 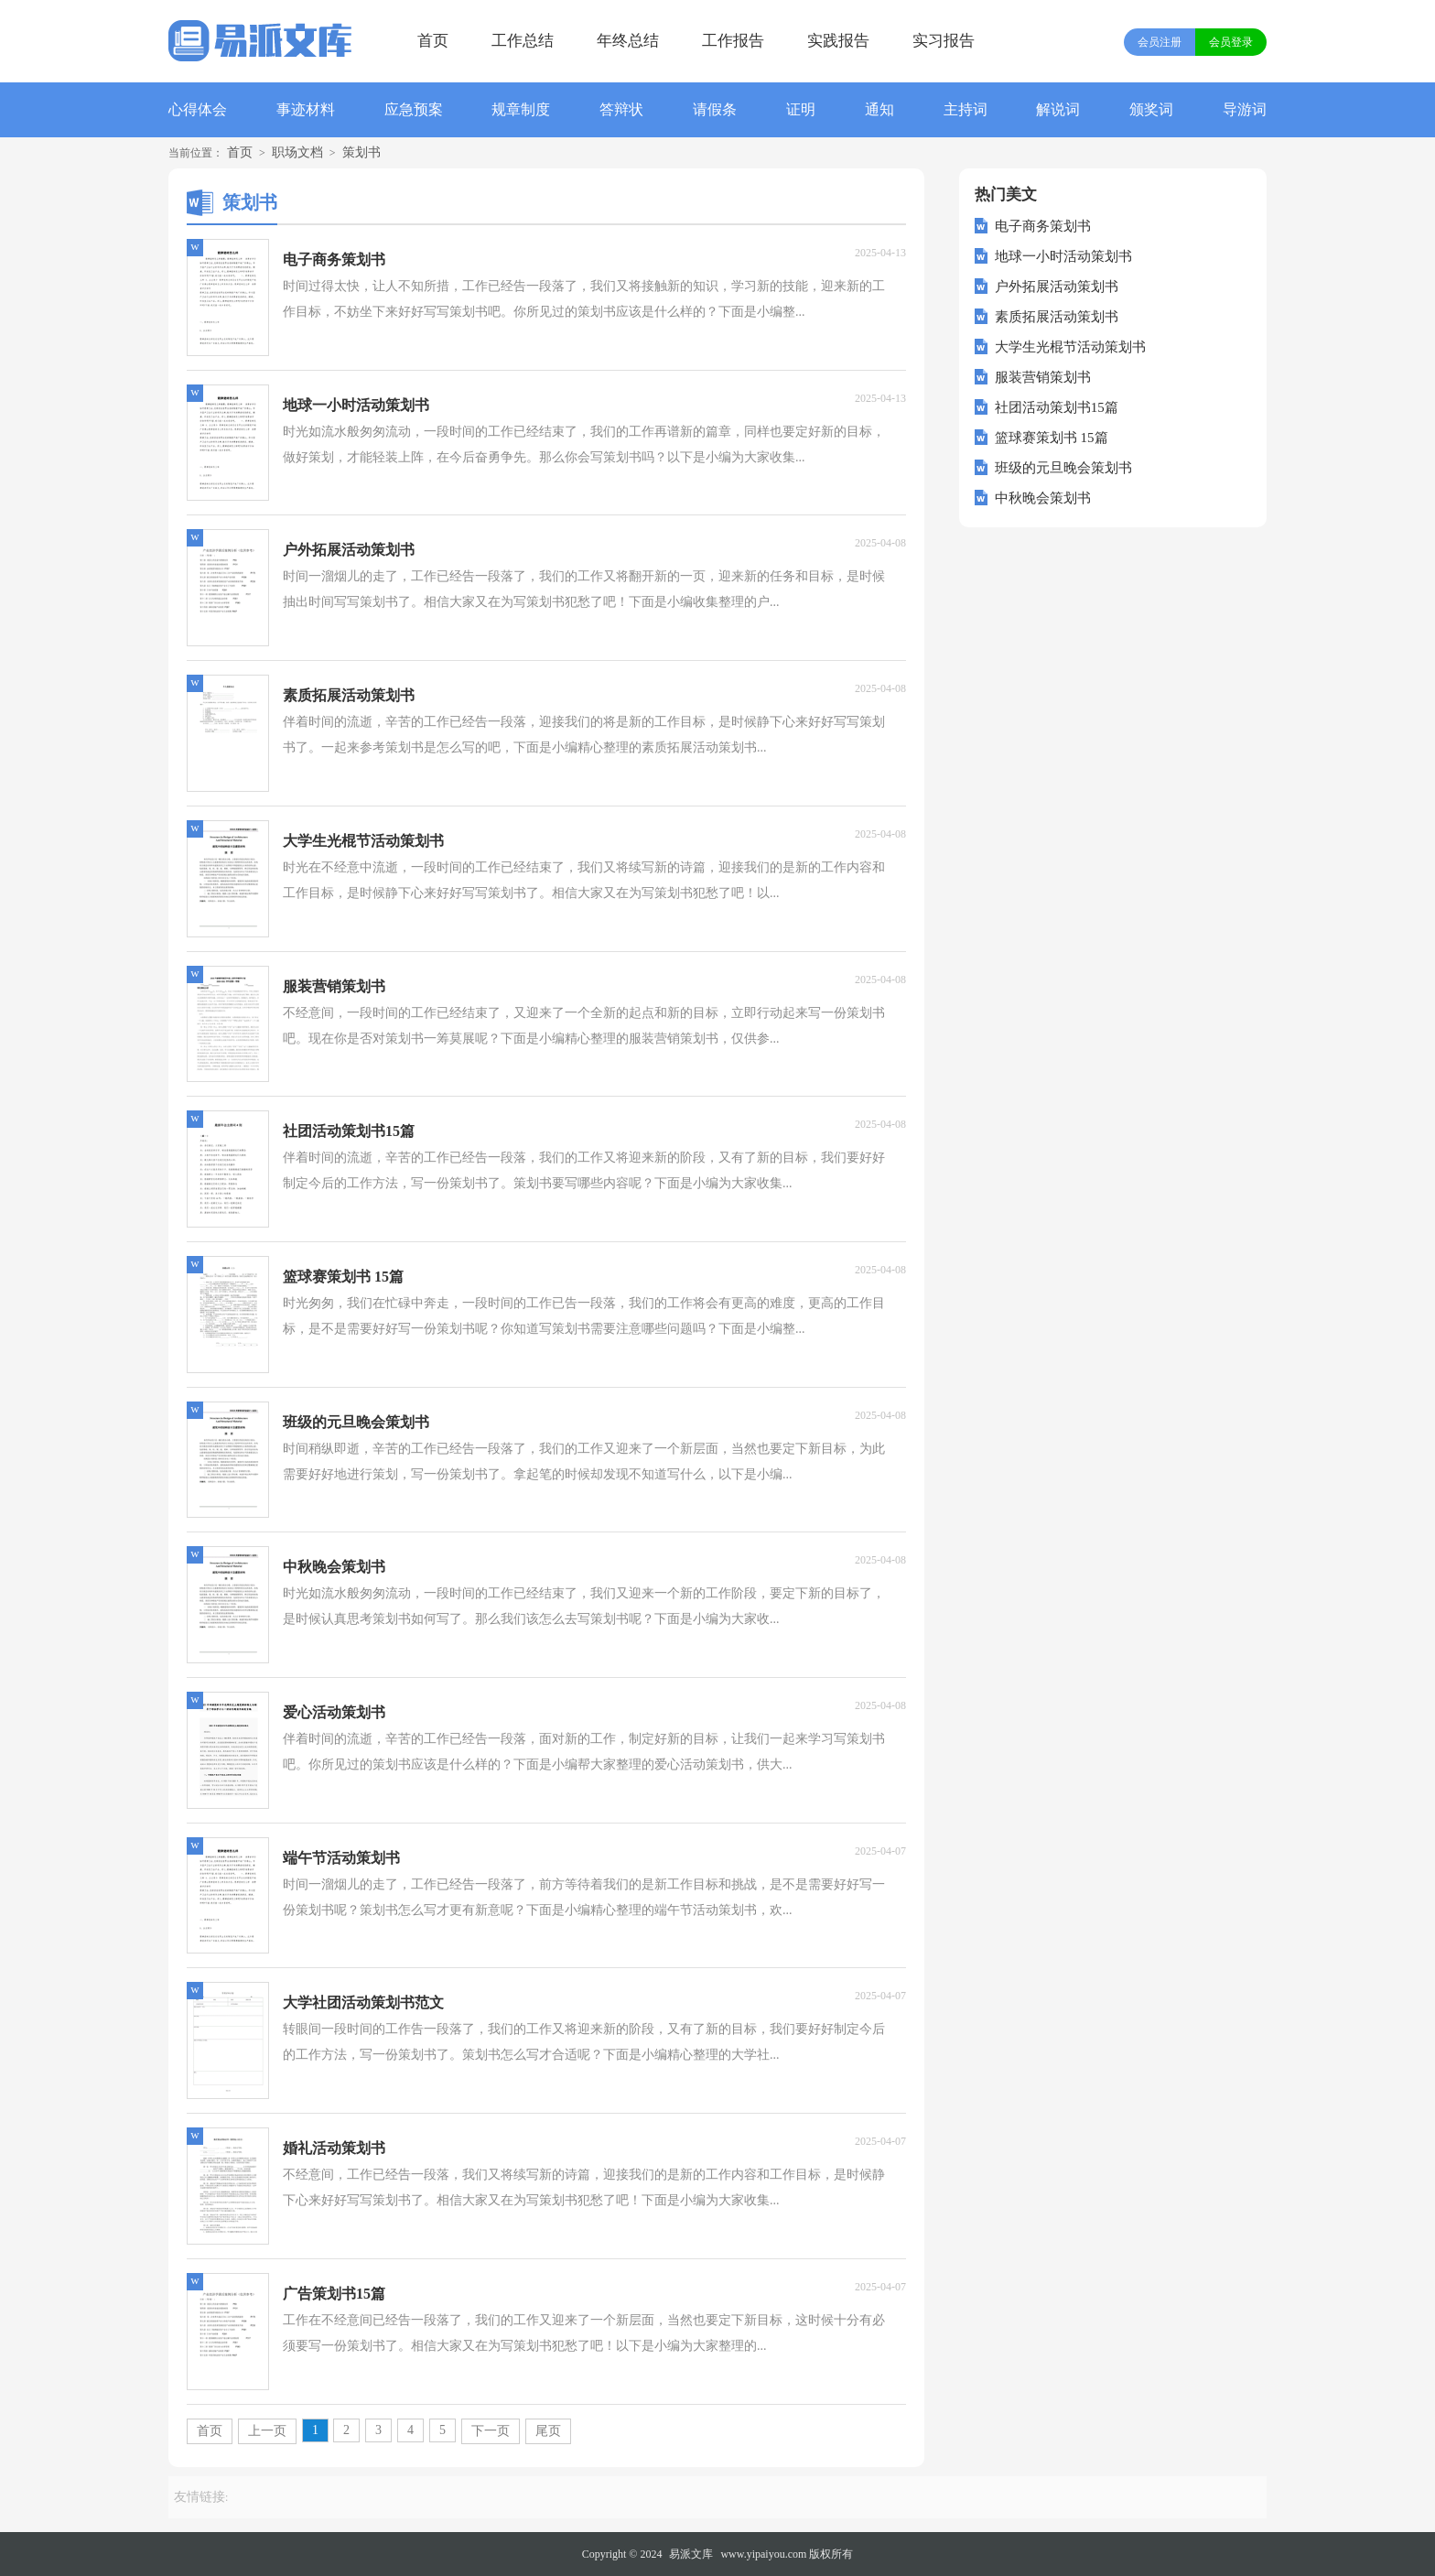 What do you see at coordinates (413, 109) in the screenshot?
I see `应急预案` at bounding box center [413, 109].